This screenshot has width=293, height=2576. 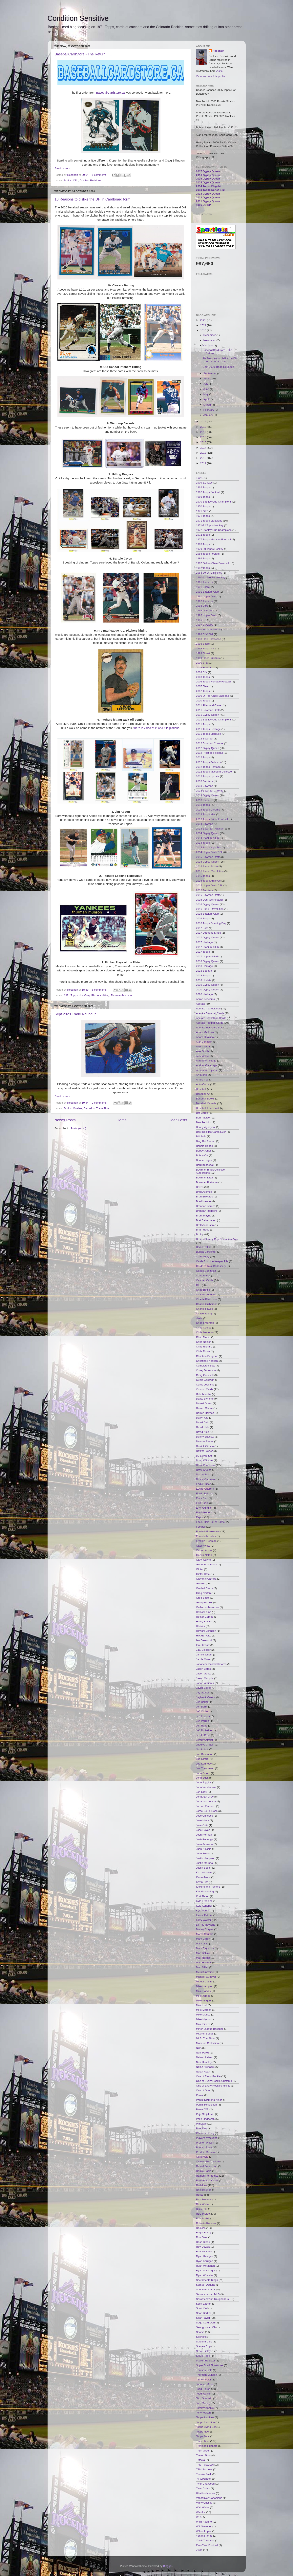 I want to click on Jeff Parrett, so click(x=202, y=1720).